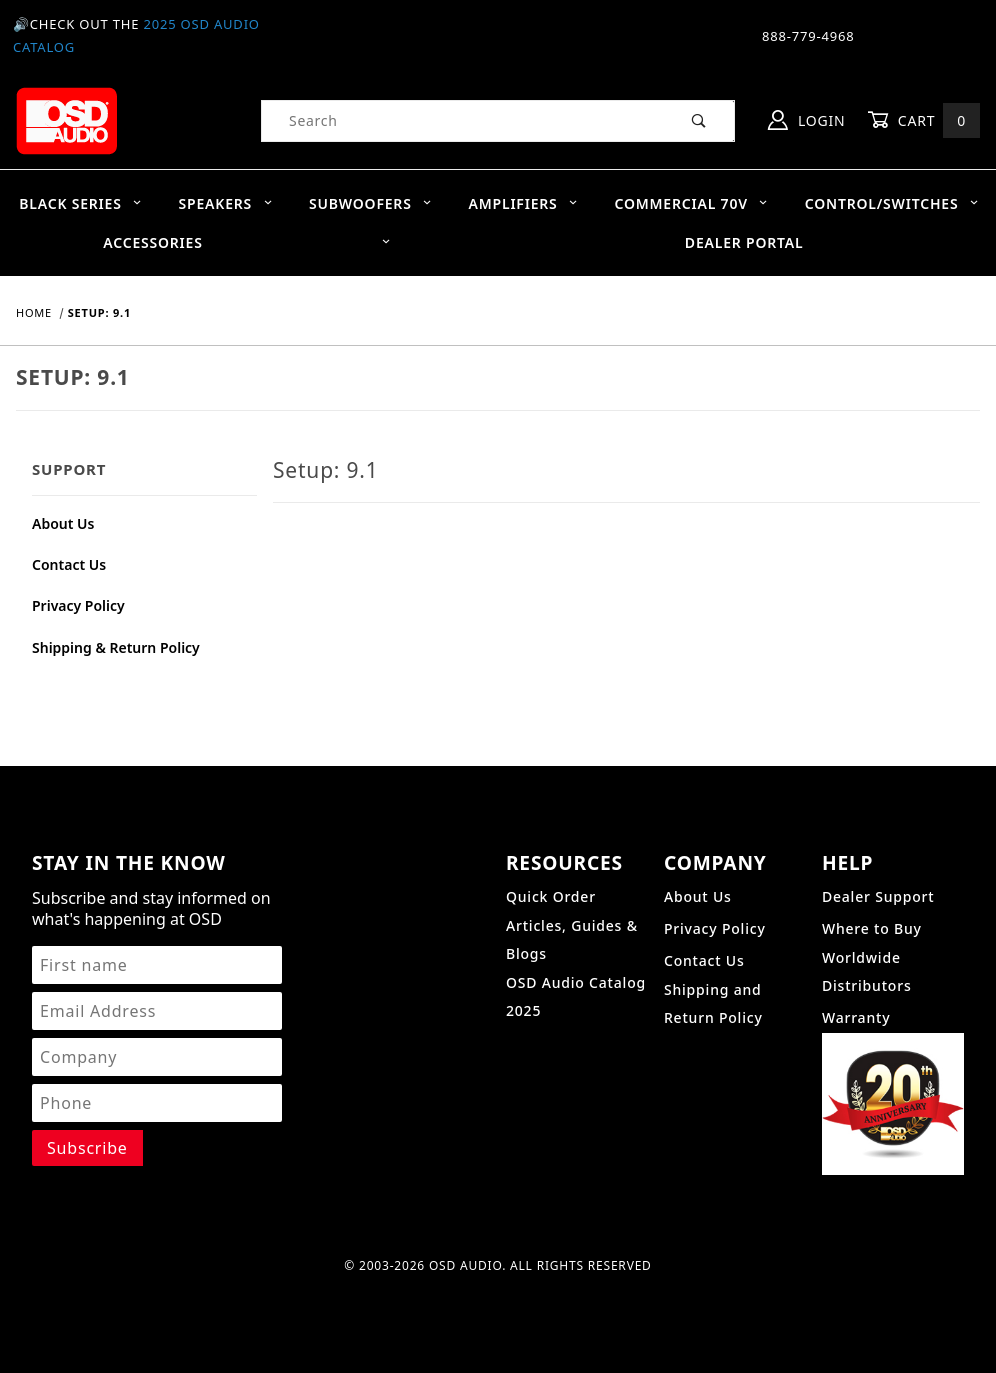  What do you see at coordinates (856, 1017) in the screenshot?
I see `Warranty` at bounding box center [856, 1017].